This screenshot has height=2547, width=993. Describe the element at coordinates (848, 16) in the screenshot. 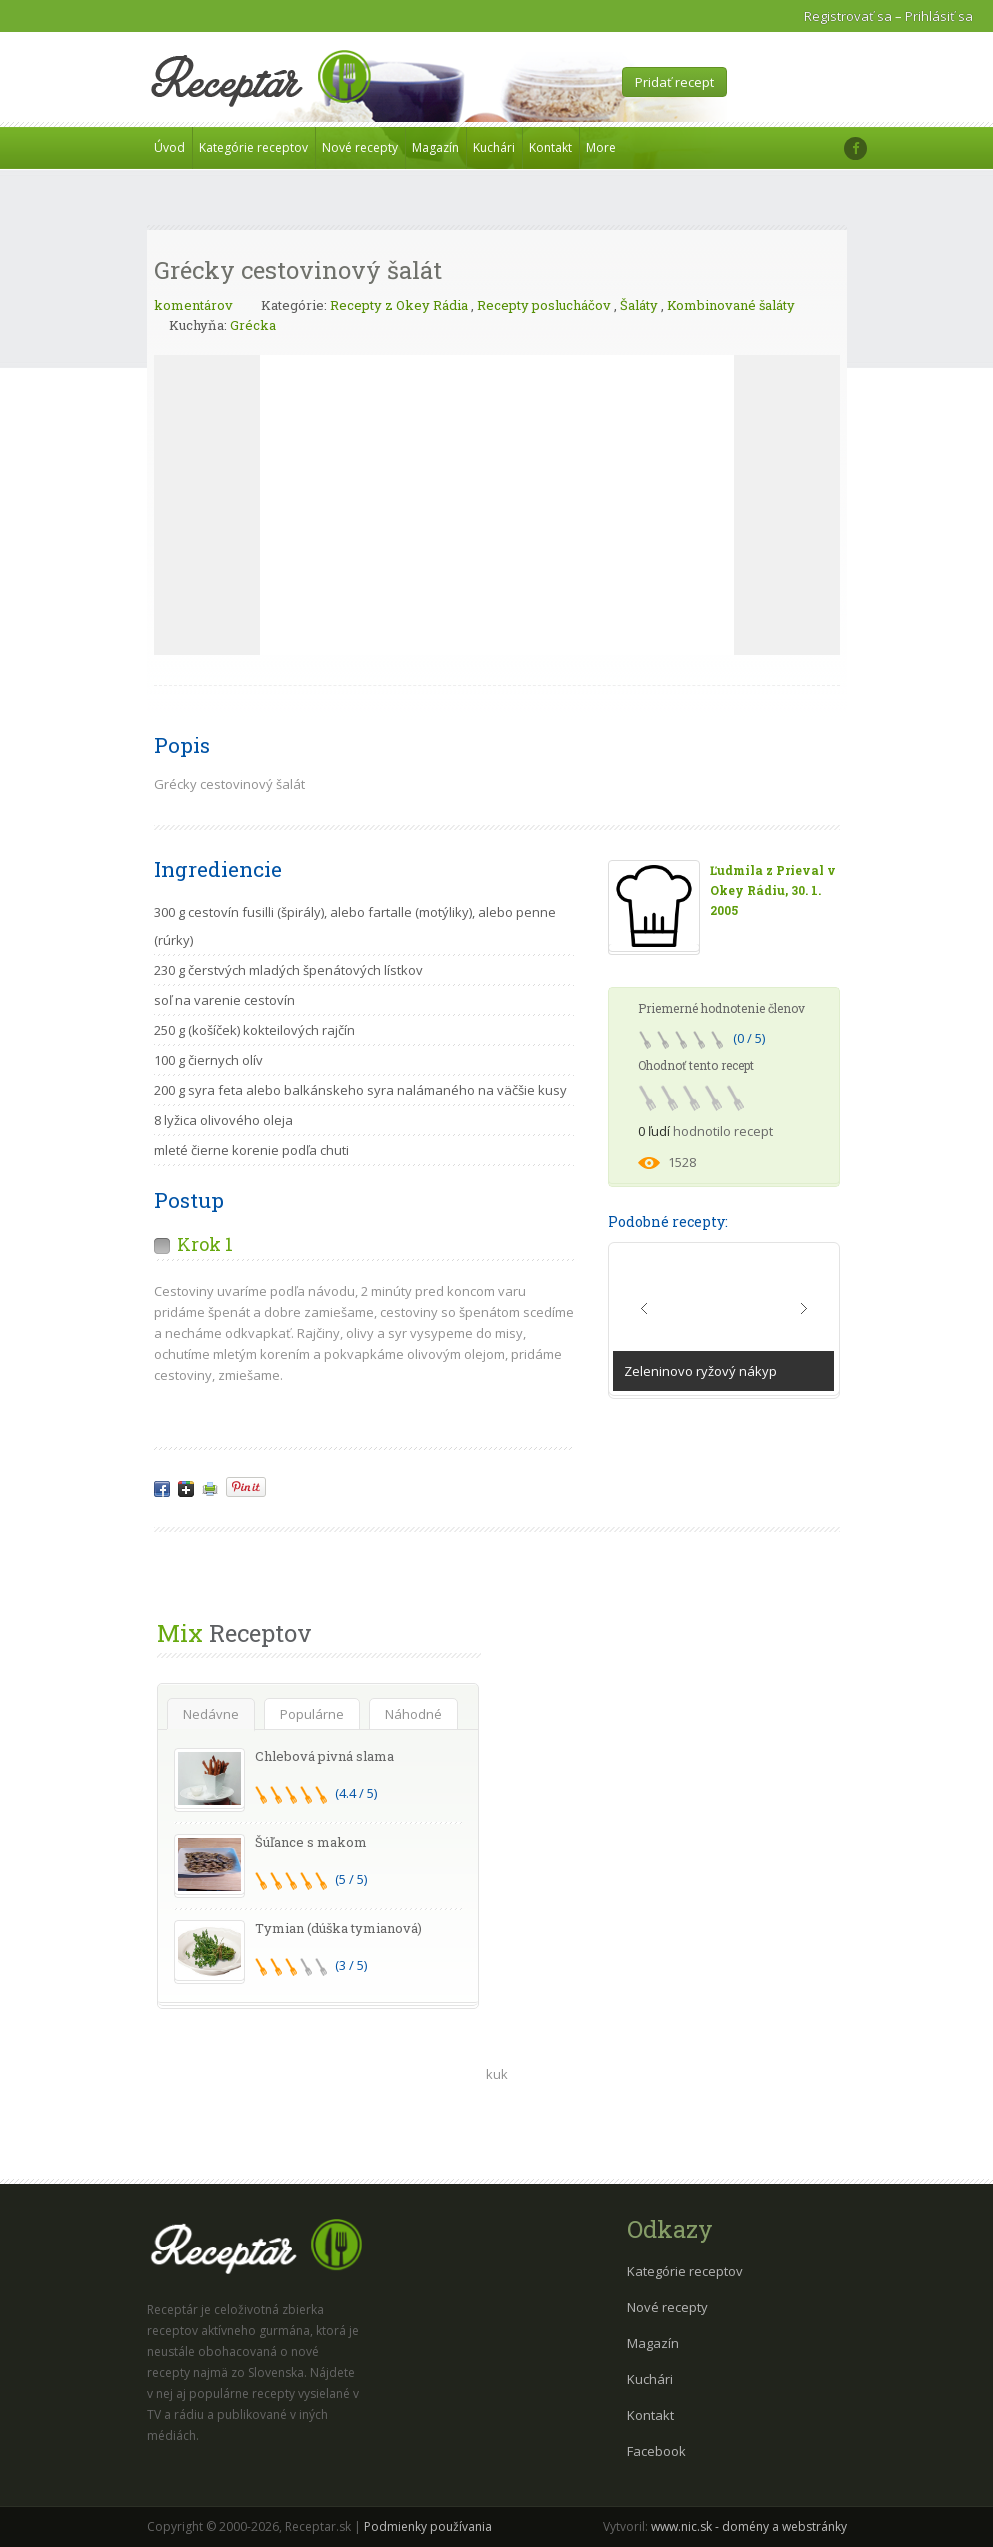

I see `Registrovať sa` at that location.